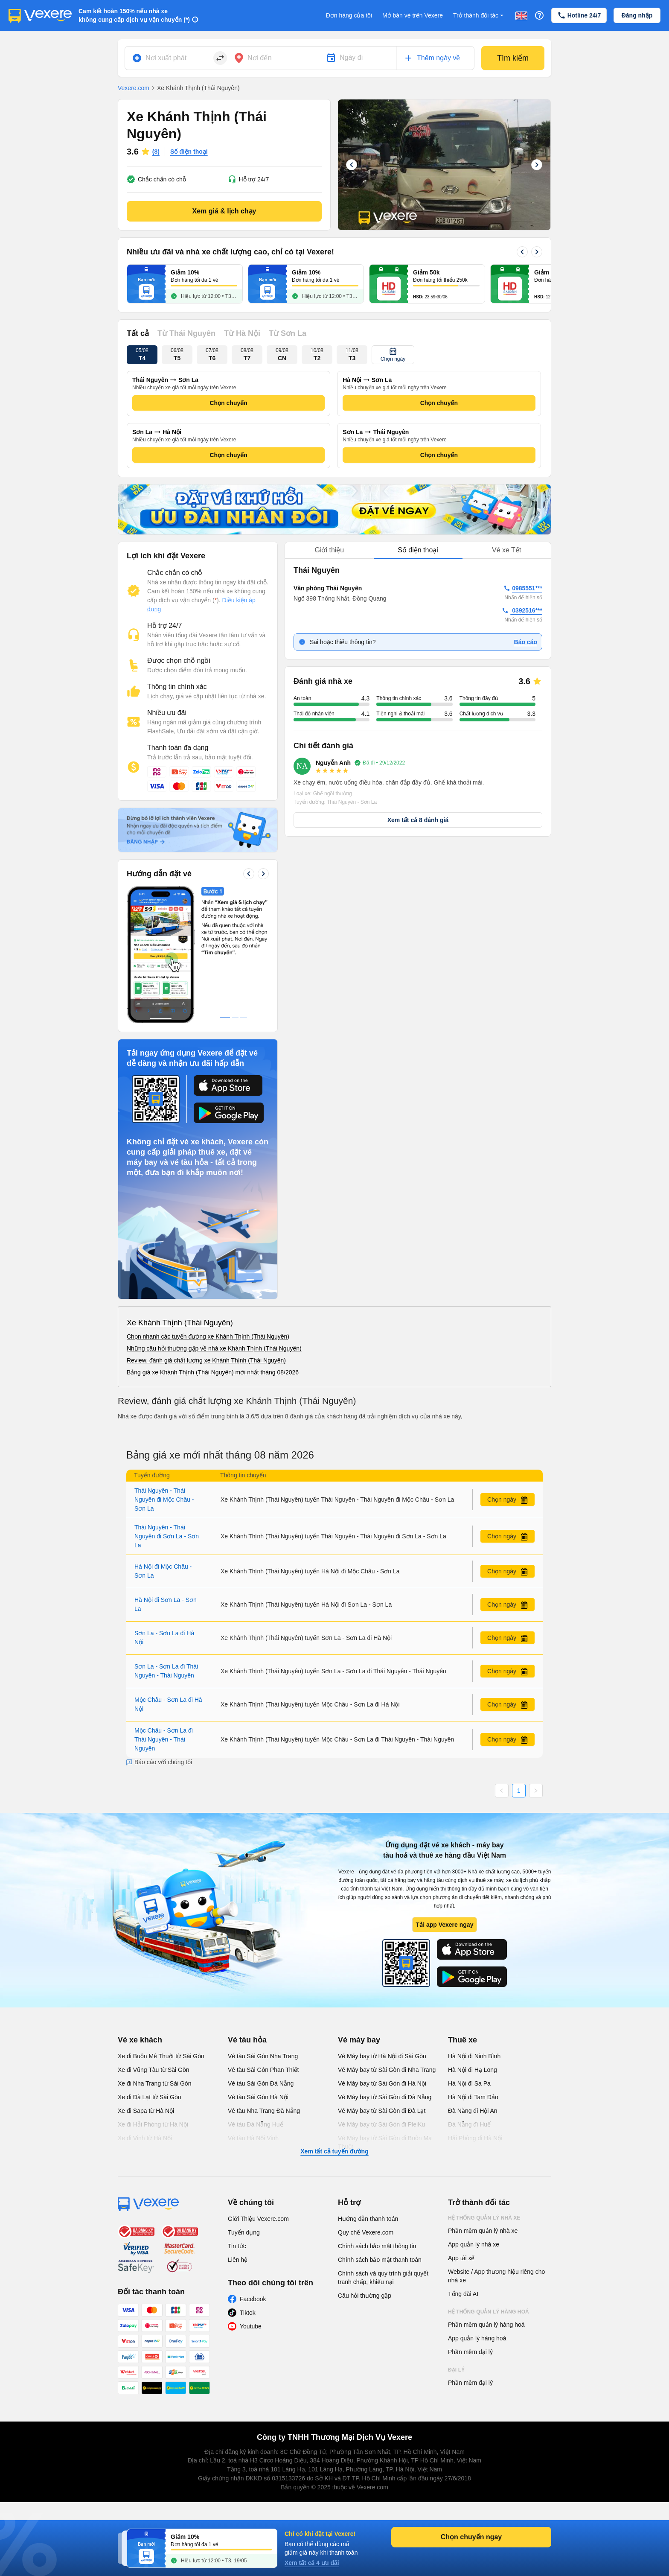  Describe the element at coordinates (165, 58) in the screenshot. I see `Nơi xuất phát` at that location.